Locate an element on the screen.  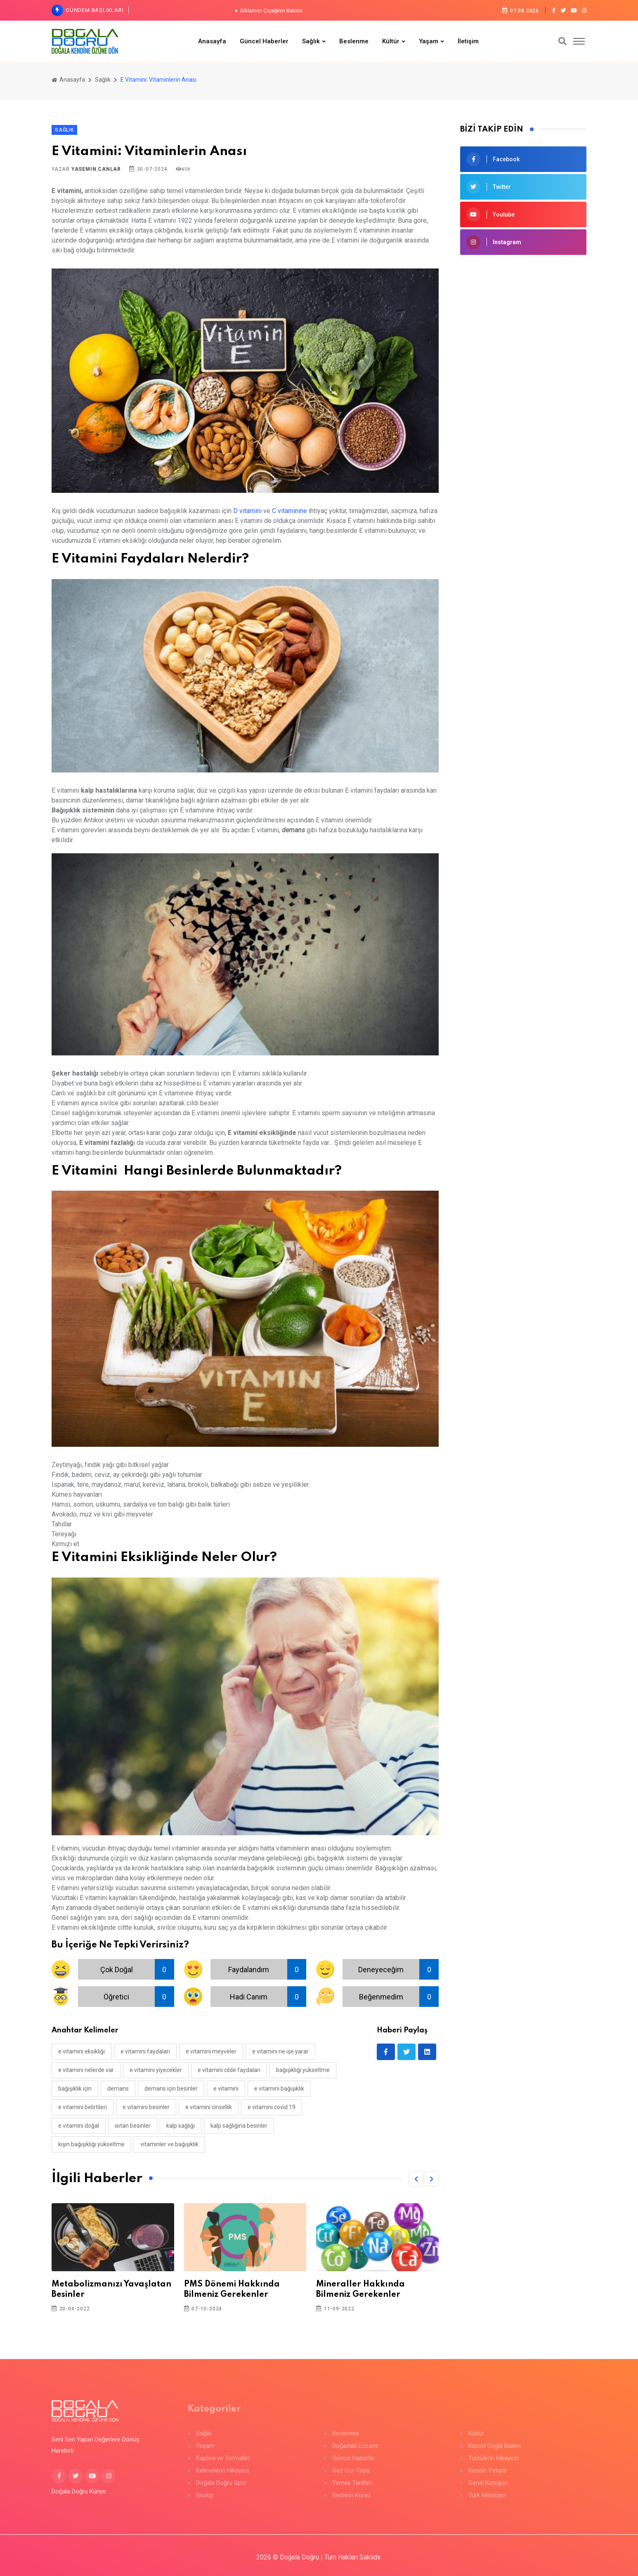
demans için besinler is located at coordinates (171, 2088).